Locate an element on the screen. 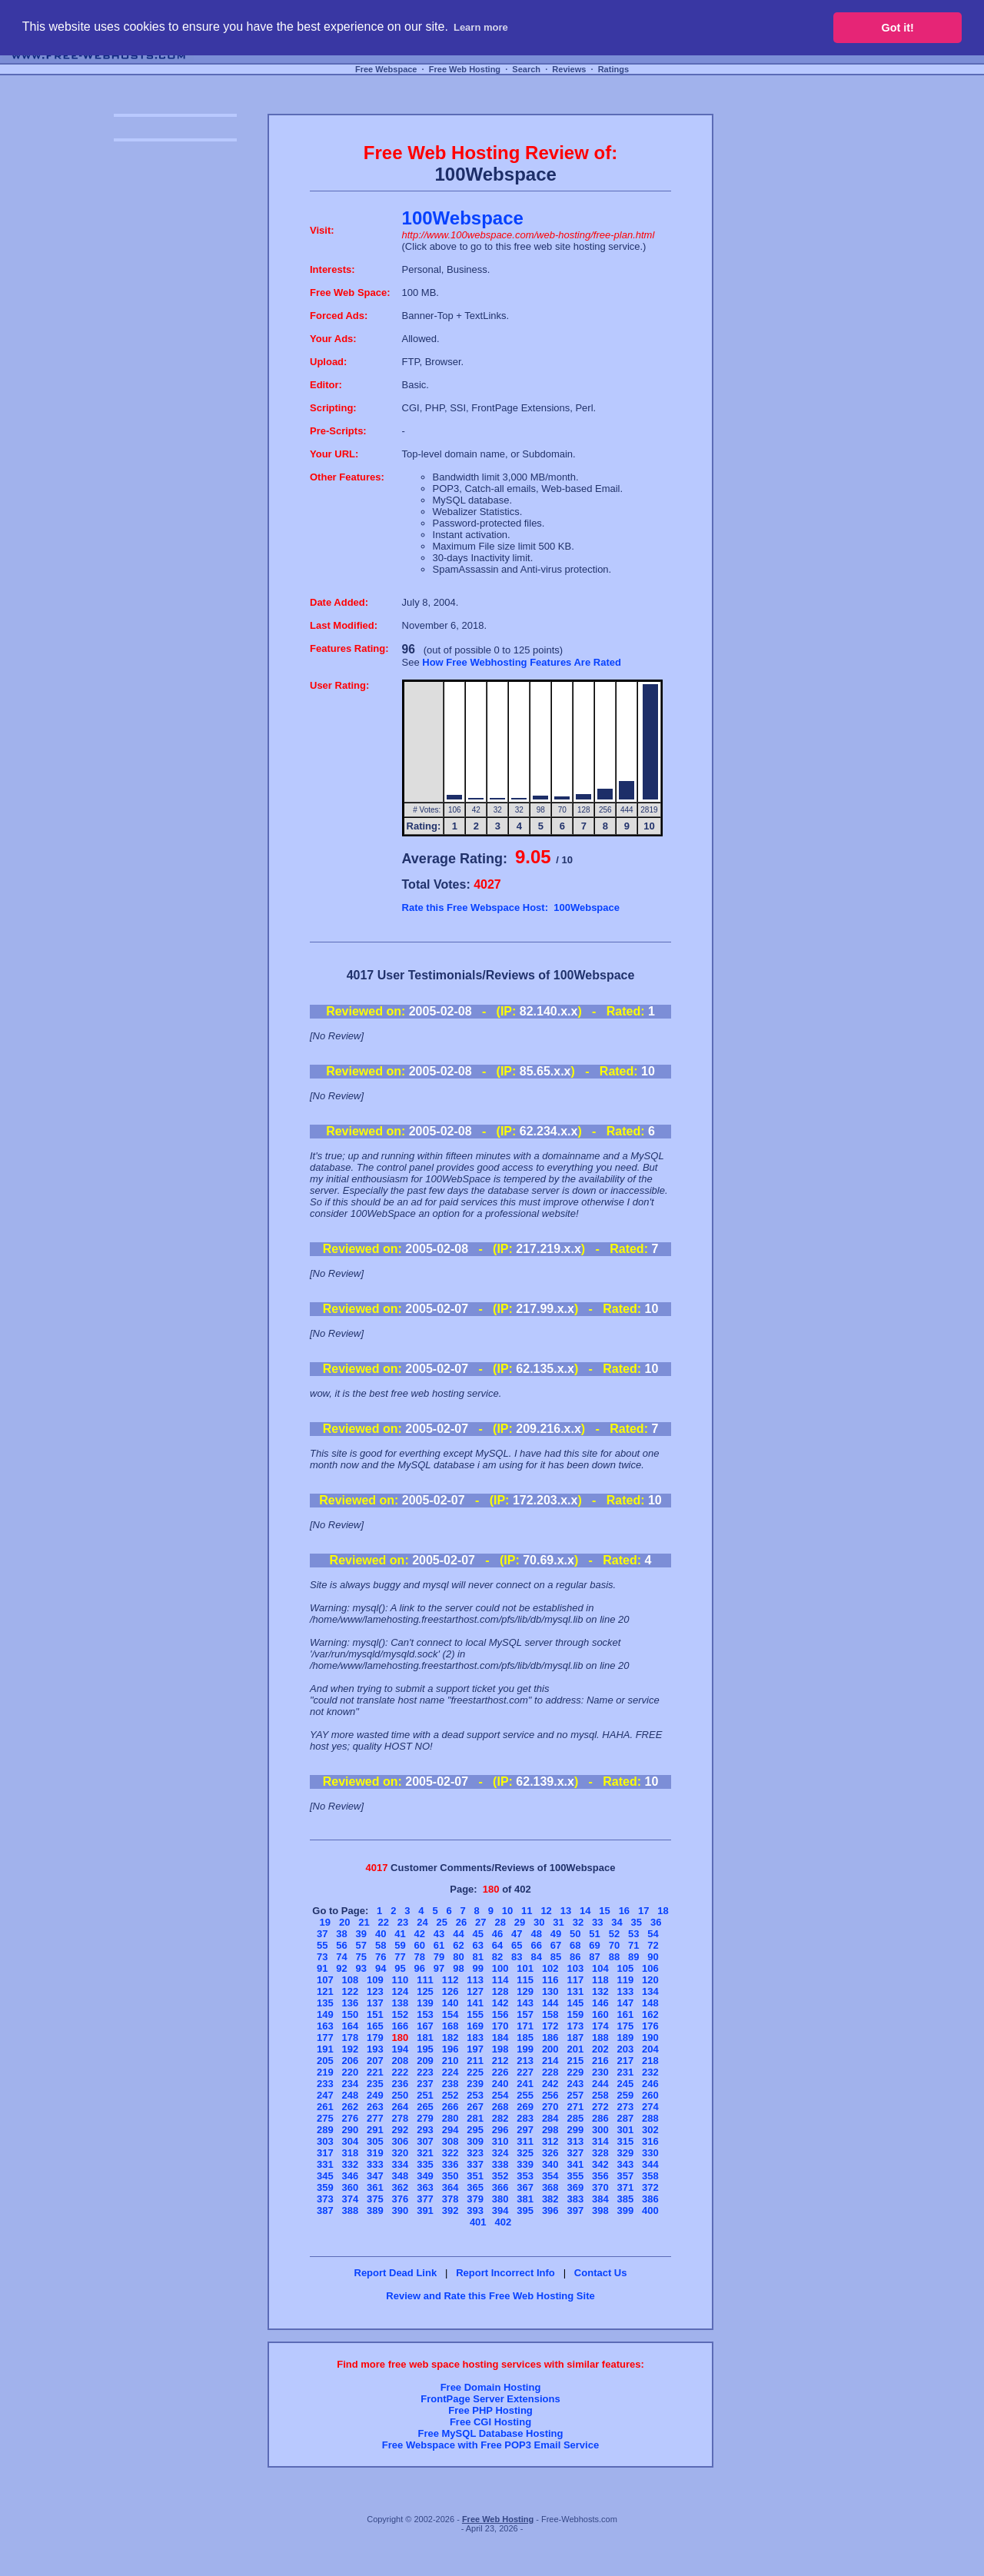 The height and width of the screenshot is (2576, 984). 158 is located at coordinates (550, 2014).